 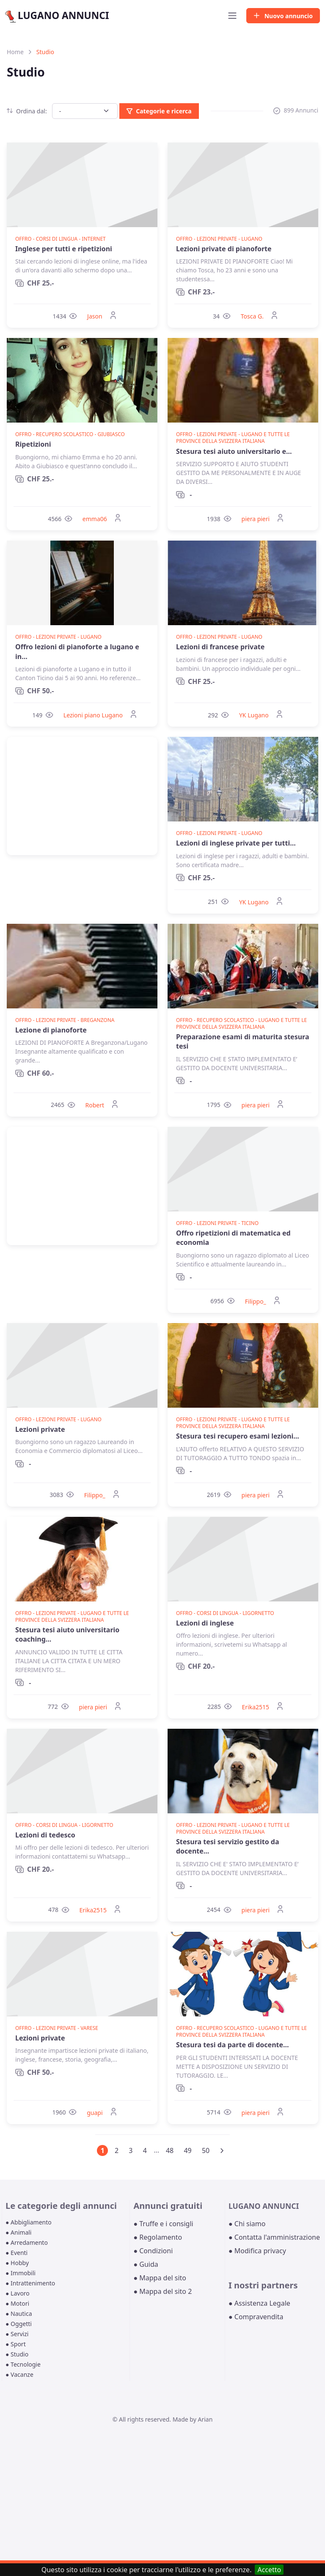 I want to click on Home, so click(x=15, y=52).